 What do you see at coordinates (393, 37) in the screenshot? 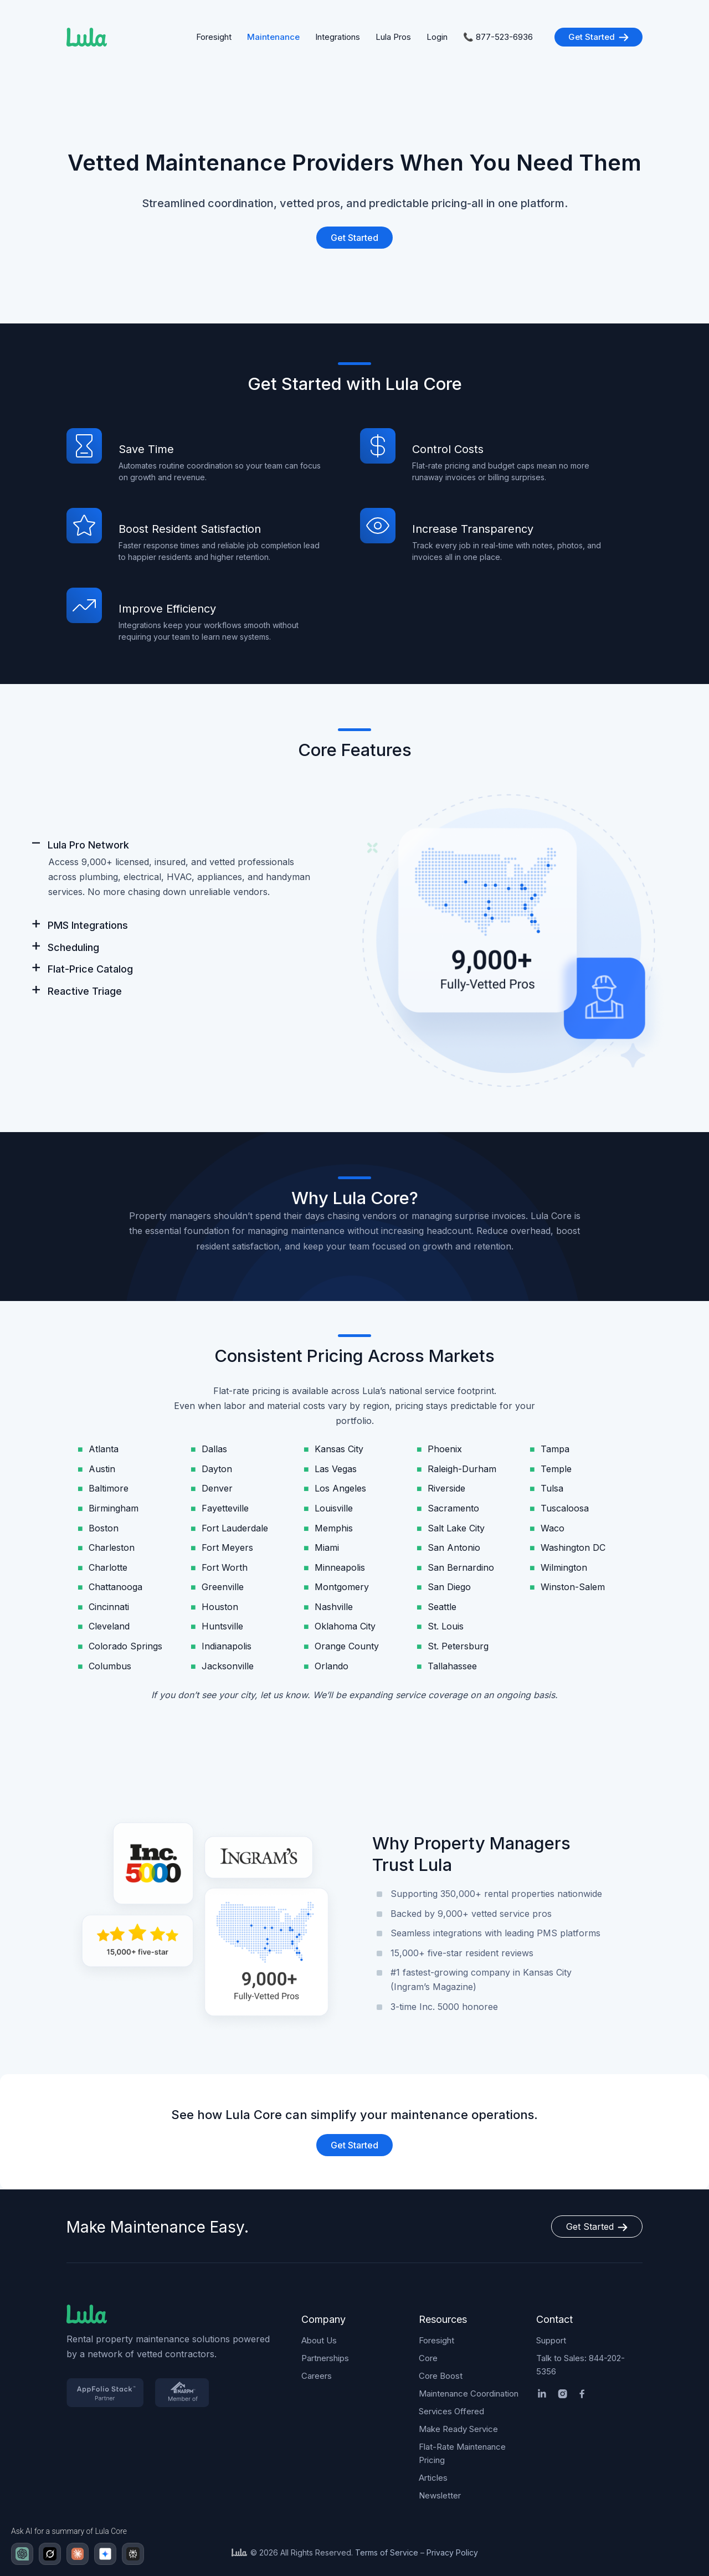
I see `Lula Pros` at bounding box center [393, 37].